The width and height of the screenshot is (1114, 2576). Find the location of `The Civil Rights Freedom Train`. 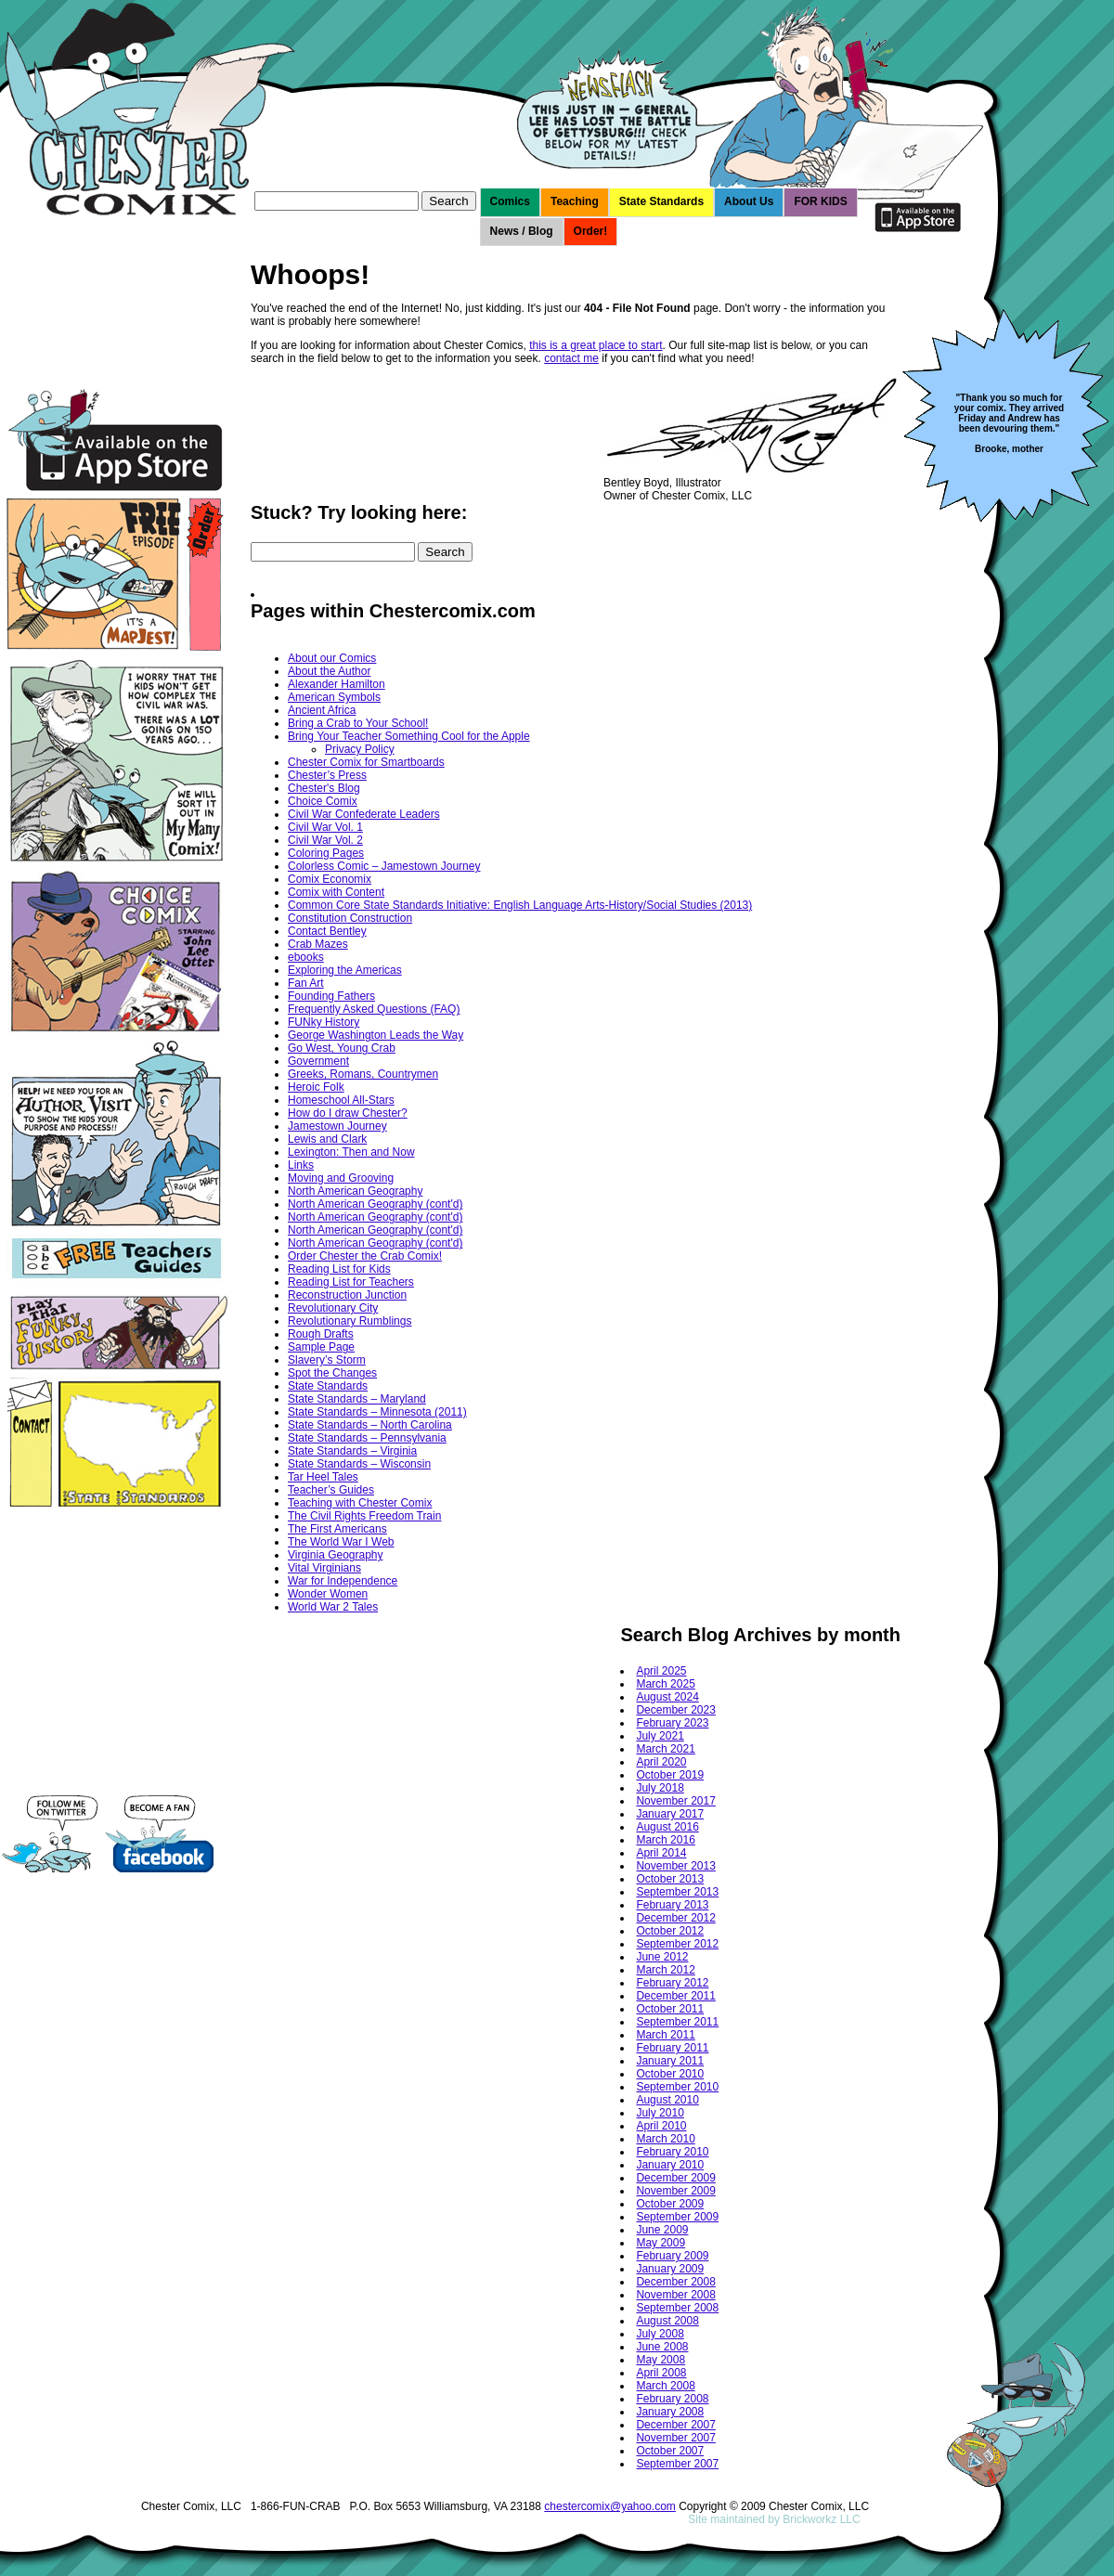

The Civil Rights Freedom Train is located at coordinates (364, 1515).